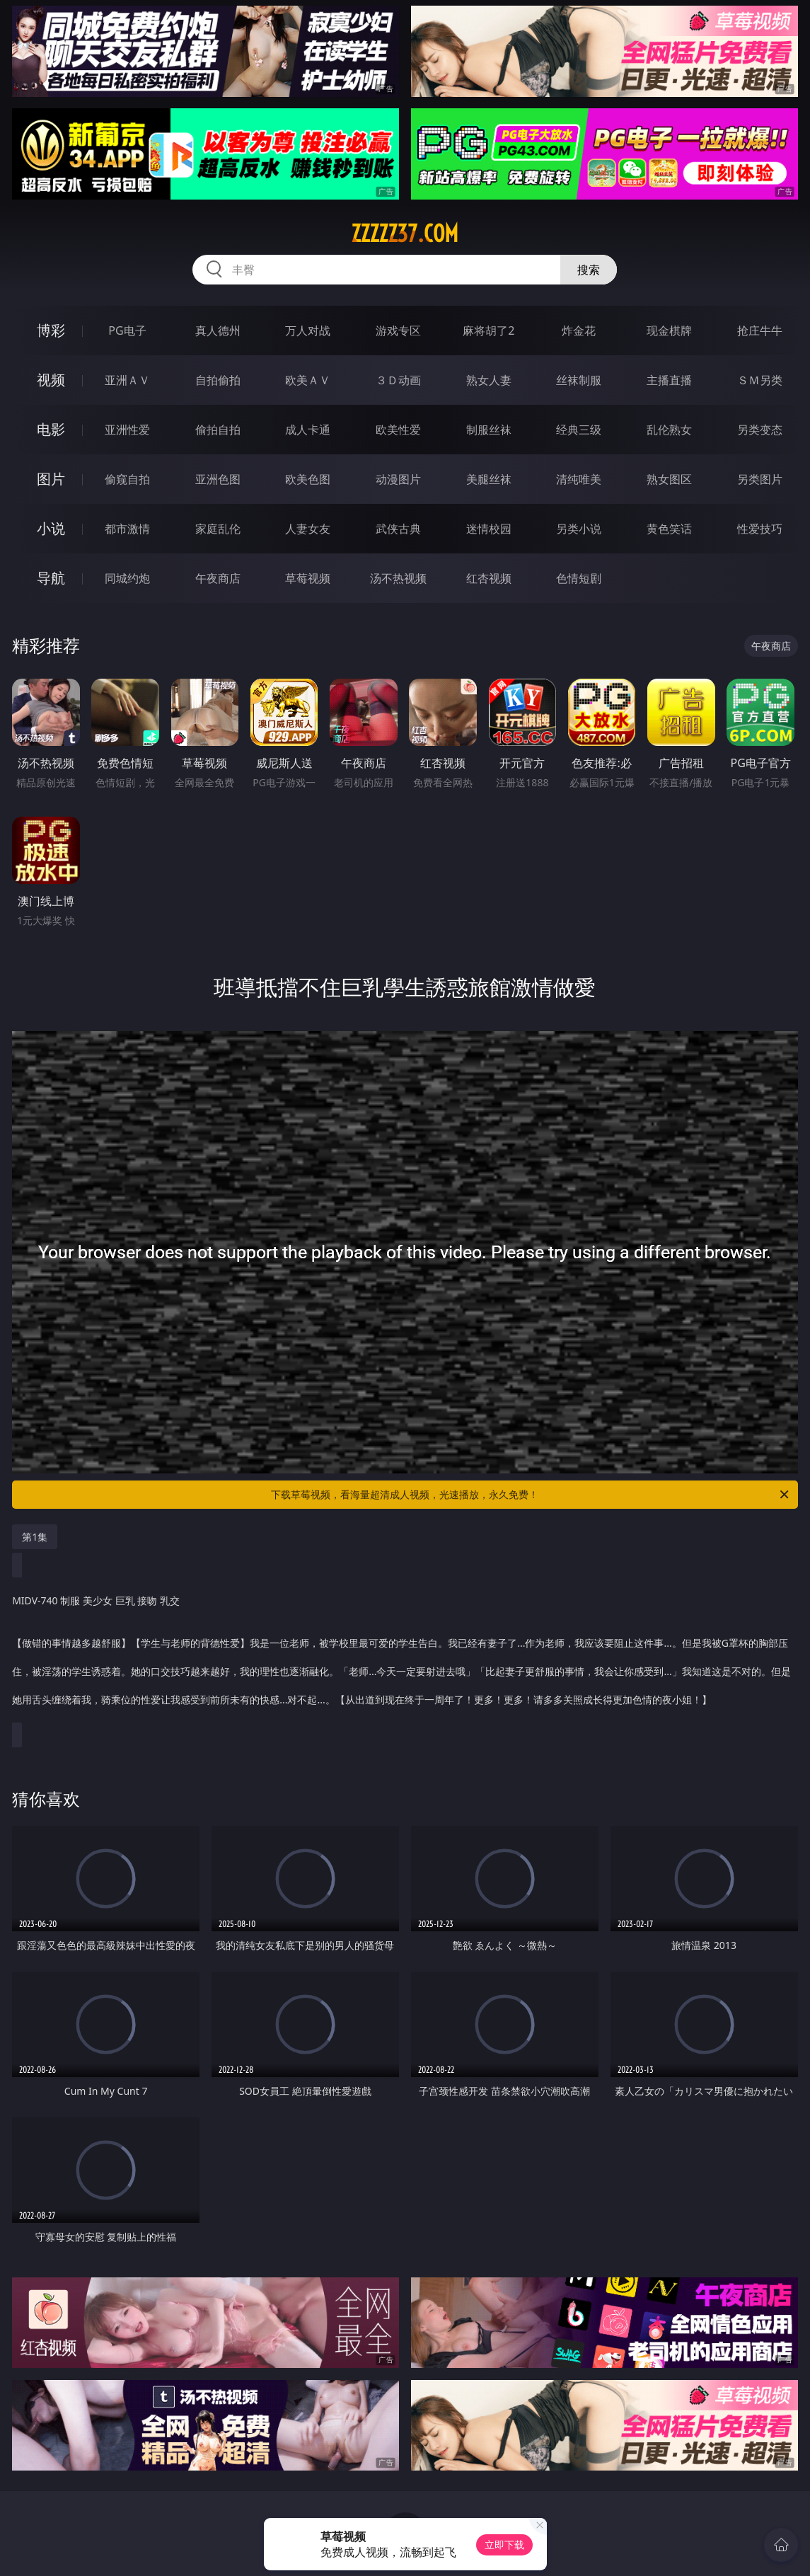 The image size is (810, 2576). I want to click on 小说, so click(51, 528).